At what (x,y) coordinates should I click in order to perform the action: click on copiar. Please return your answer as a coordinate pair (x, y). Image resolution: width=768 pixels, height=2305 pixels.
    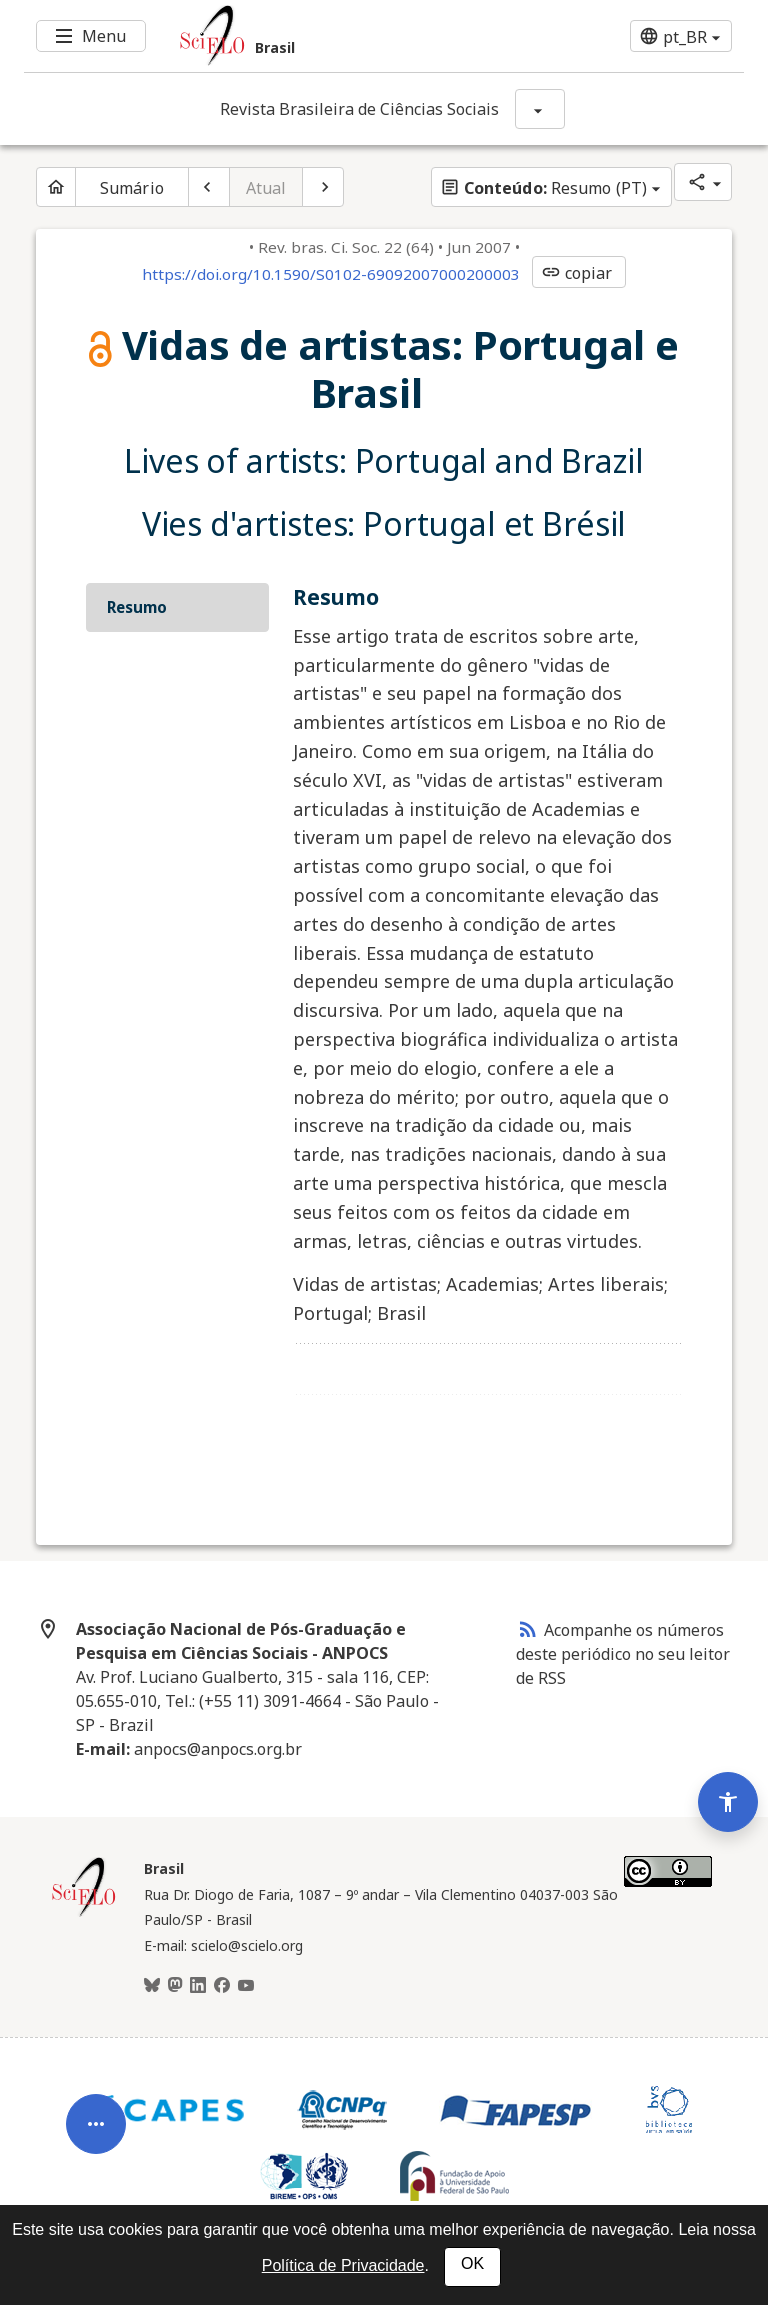
    Looking at the image, I should click on (577, 273).